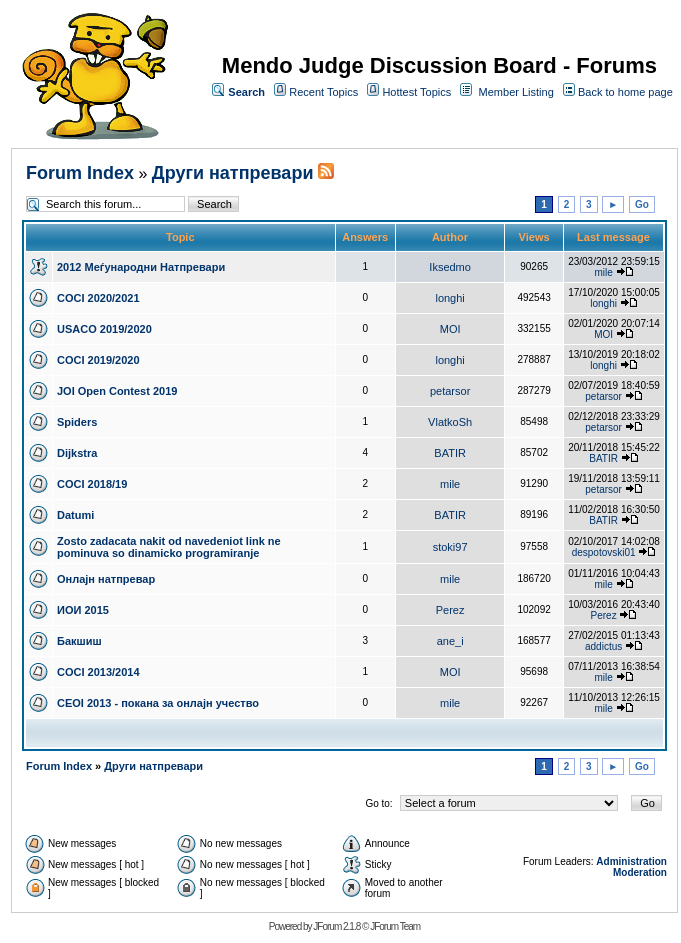  What do you see at coordinates (79, 641) in the screenshot?
I see `Бакшиш` at bounding box center [79, 641].